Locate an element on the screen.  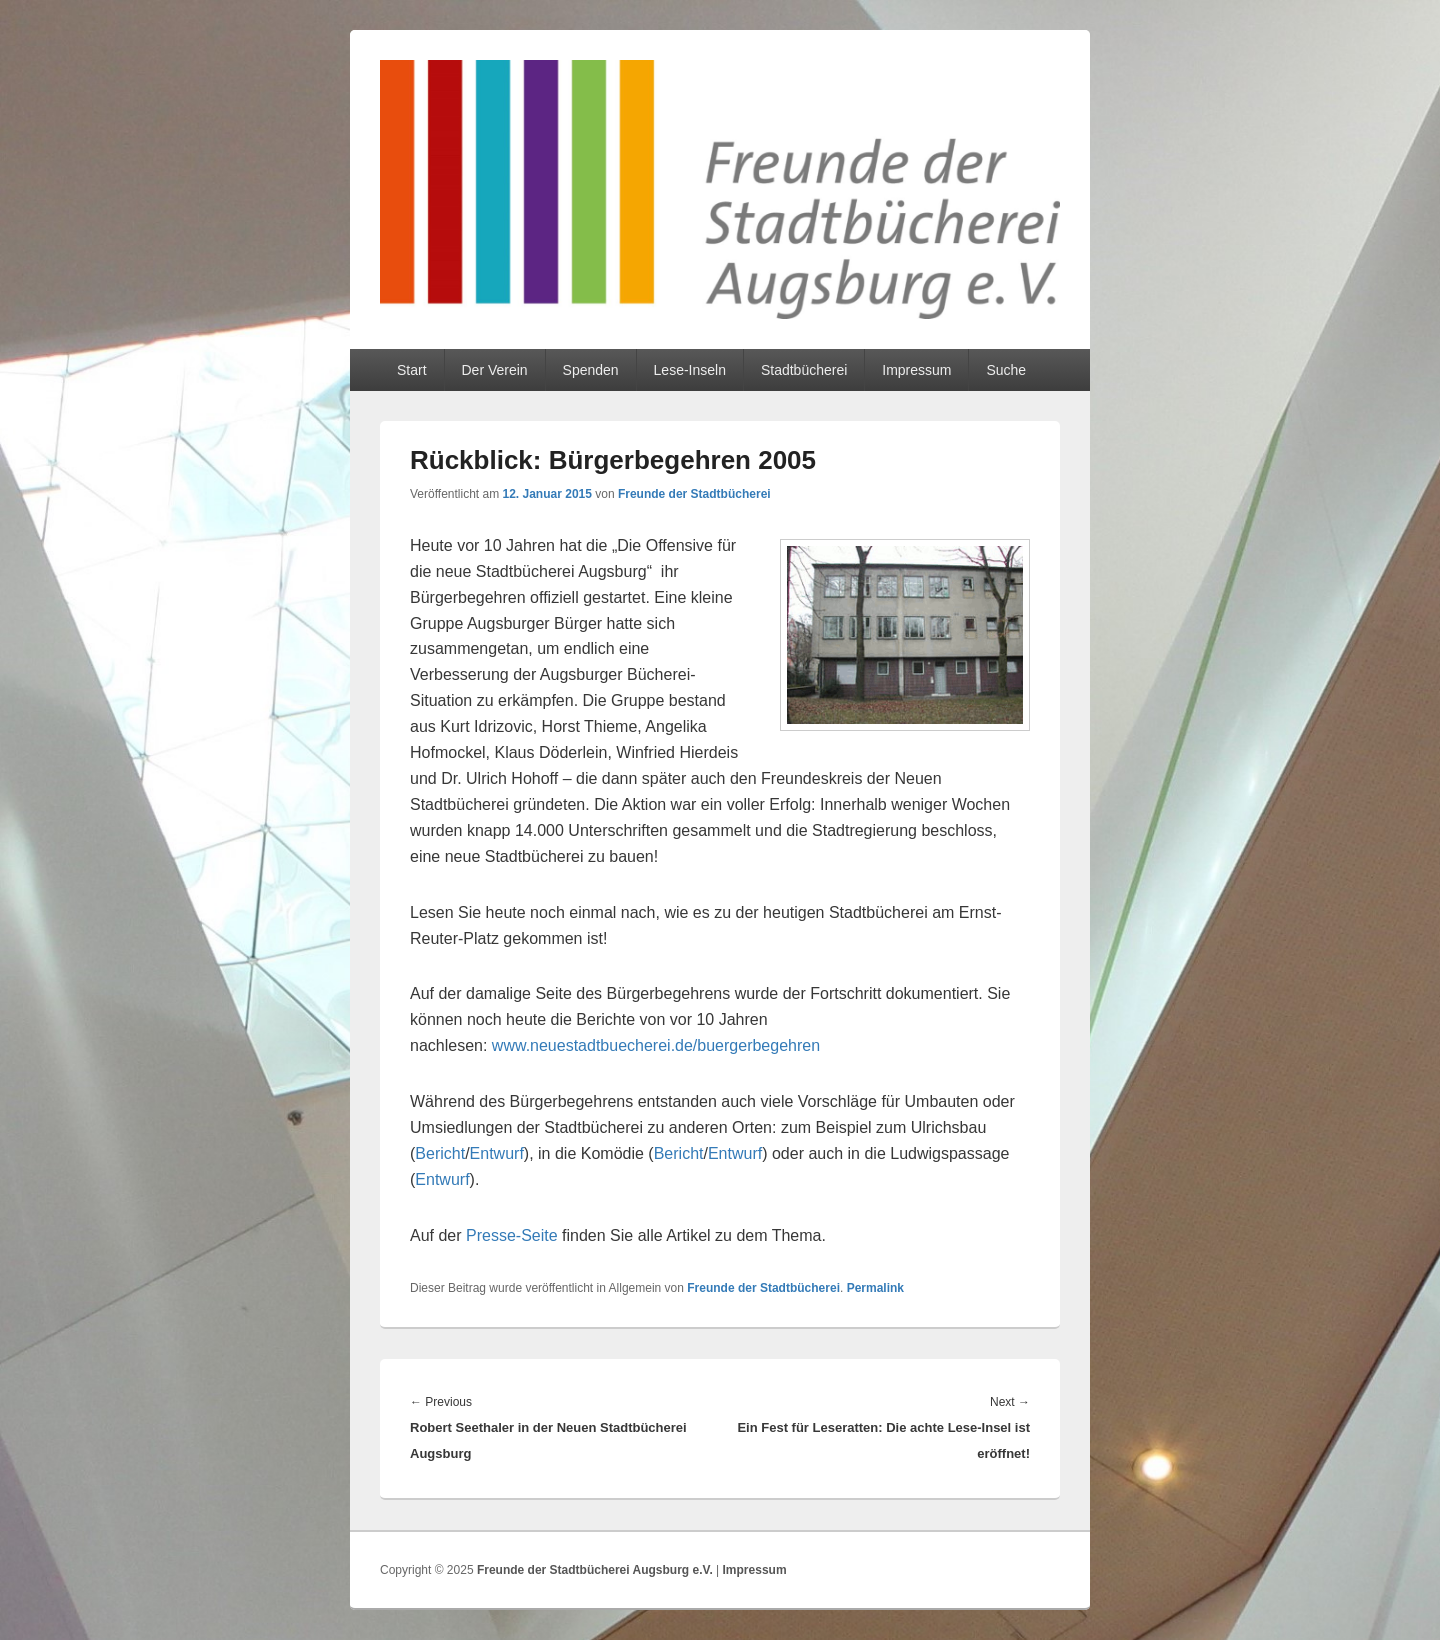
Der Verein is located at coordinates (494, 370).